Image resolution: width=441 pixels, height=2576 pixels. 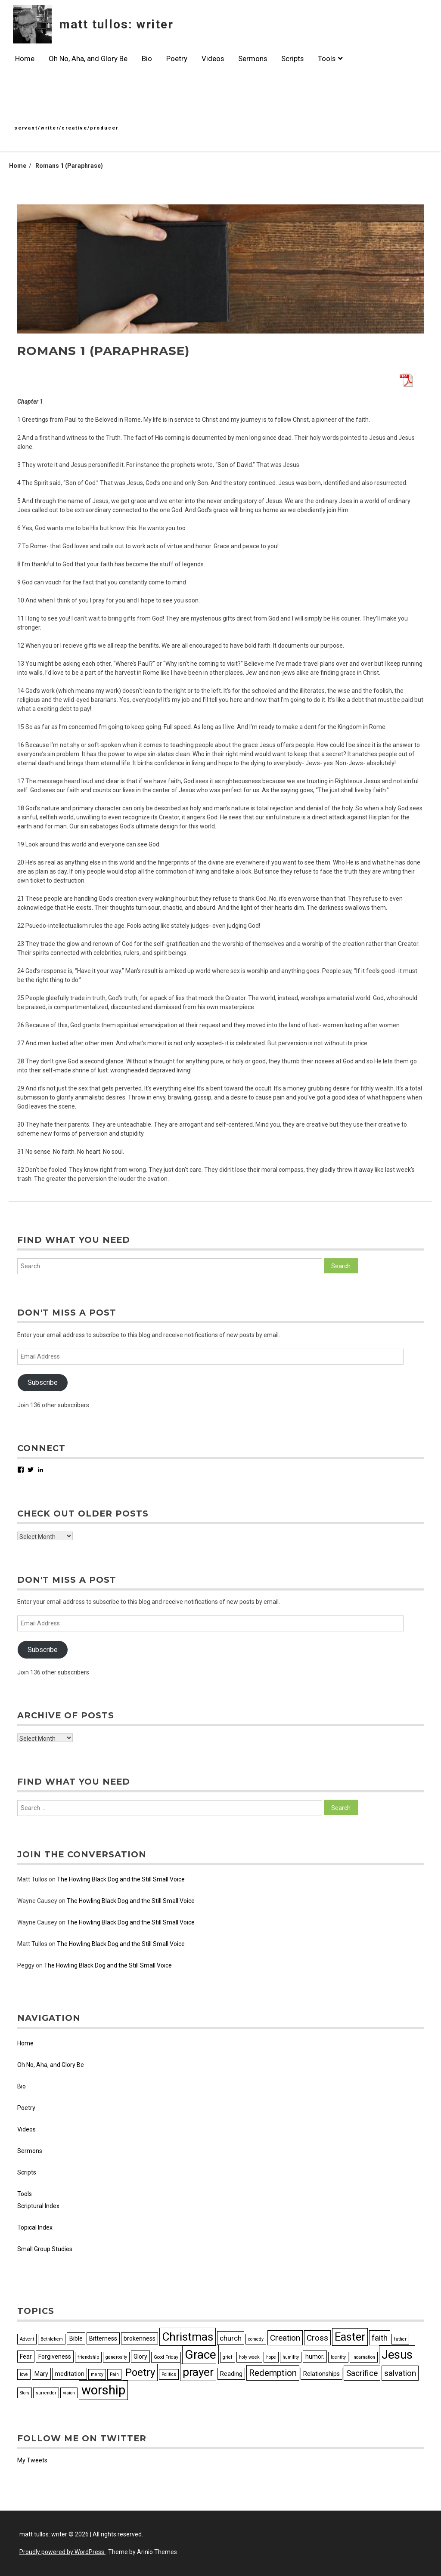 What do you see at coordinates (54, 2356) in the screenshot?
I see `Forgiveness [Forgiveness (3 items)]` at bounding box center [54, 2356].